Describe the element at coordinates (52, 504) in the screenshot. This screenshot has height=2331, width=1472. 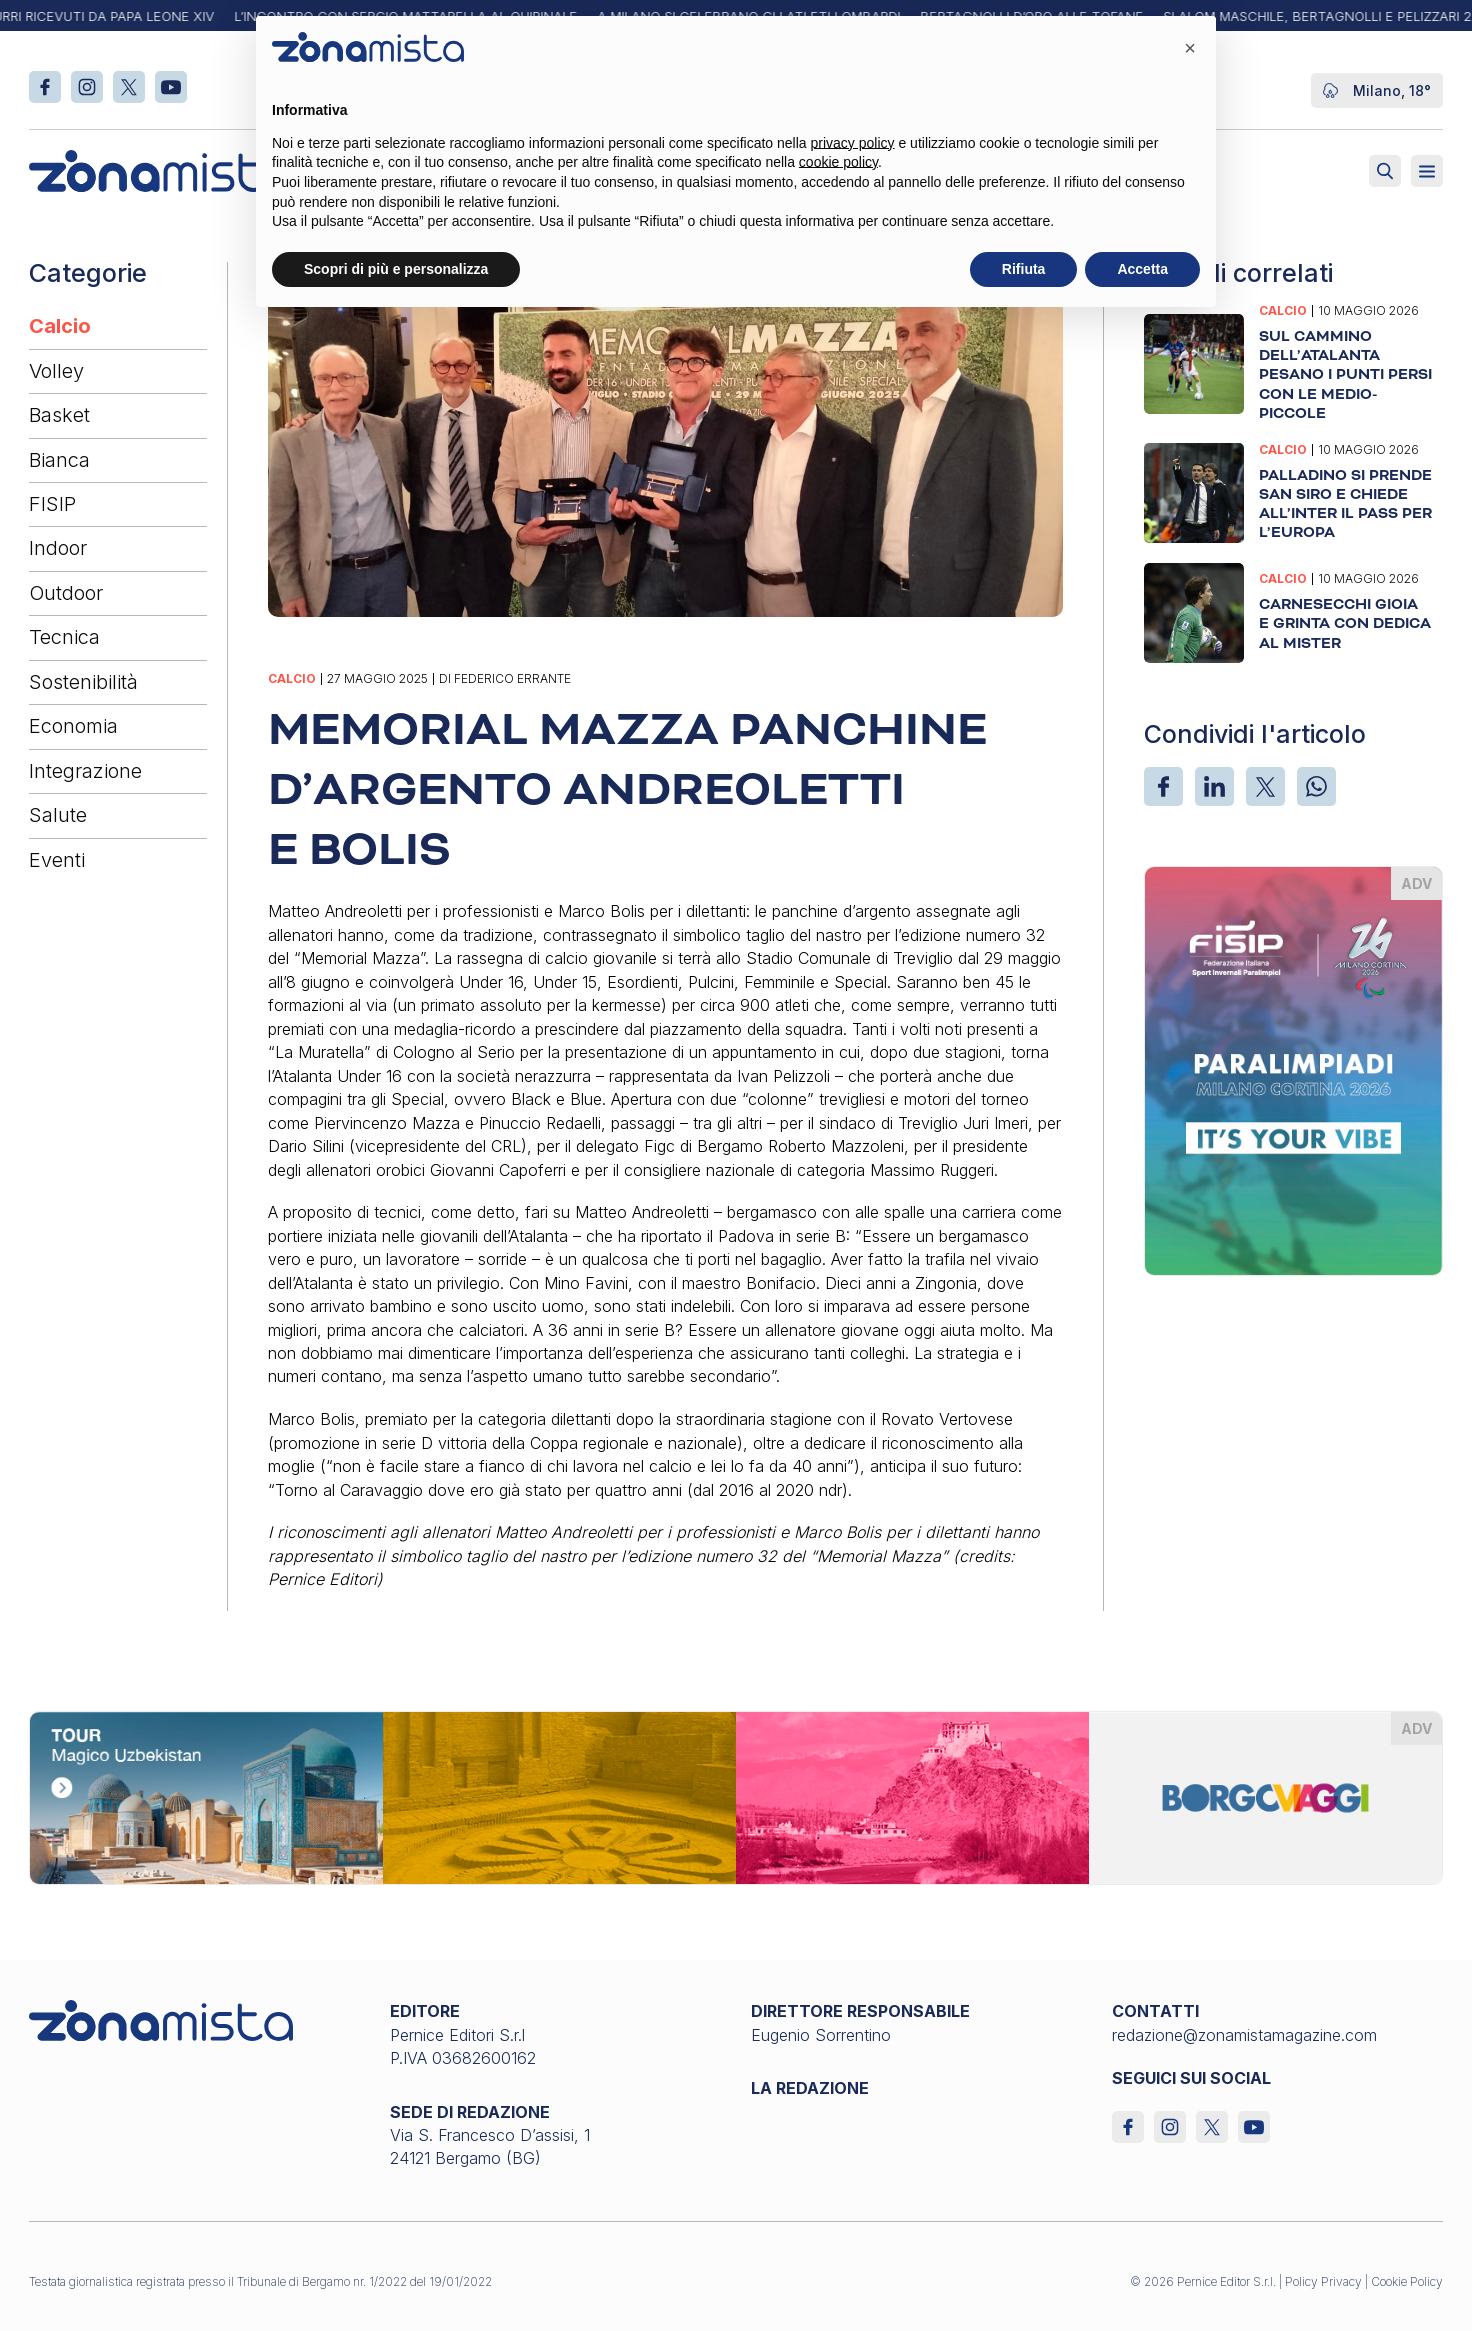
I see `FISIP` at that location.